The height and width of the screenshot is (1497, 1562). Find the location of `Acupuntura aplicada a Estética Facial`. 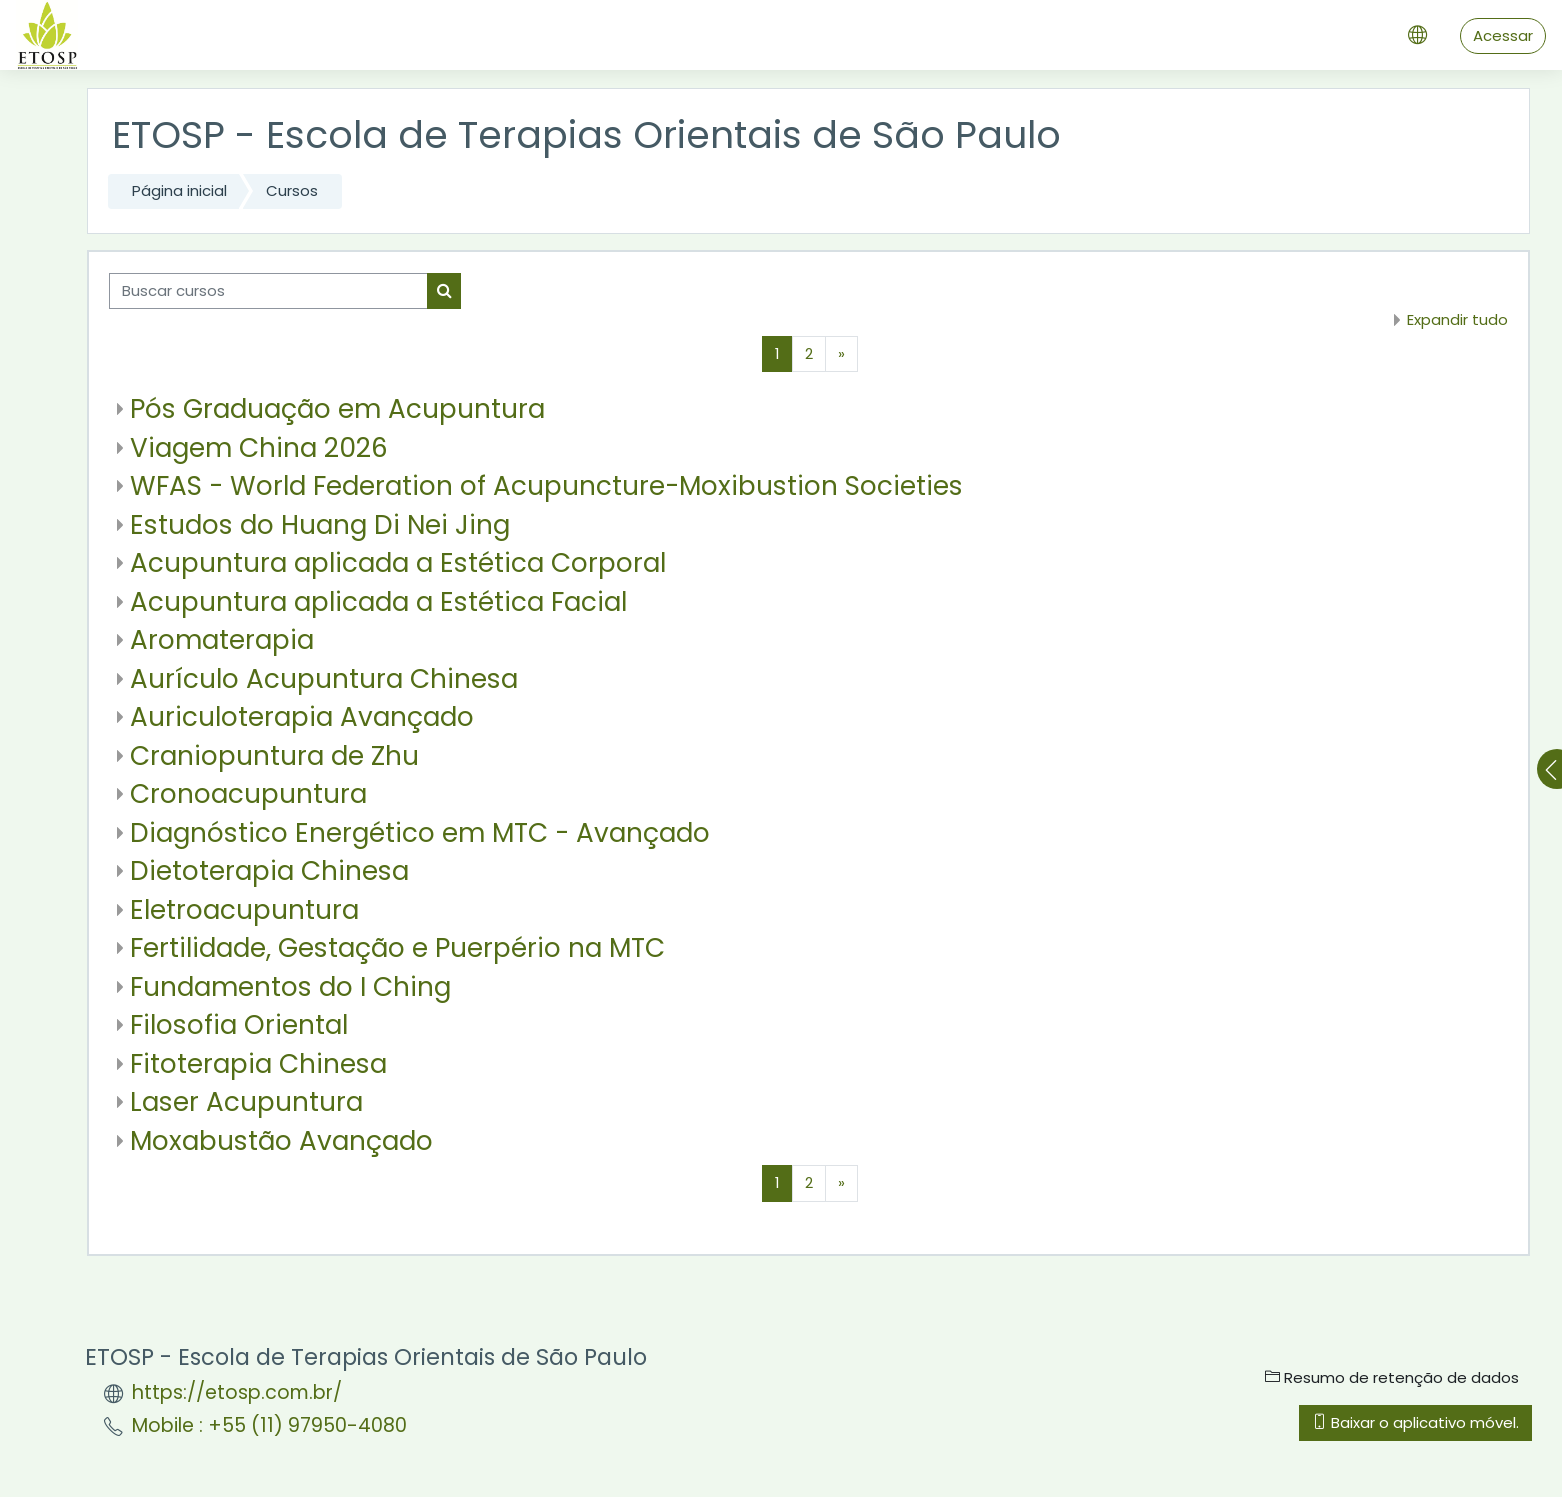

Acupuntura aplicada a Estética Facial is located at coordinates (378, 601).